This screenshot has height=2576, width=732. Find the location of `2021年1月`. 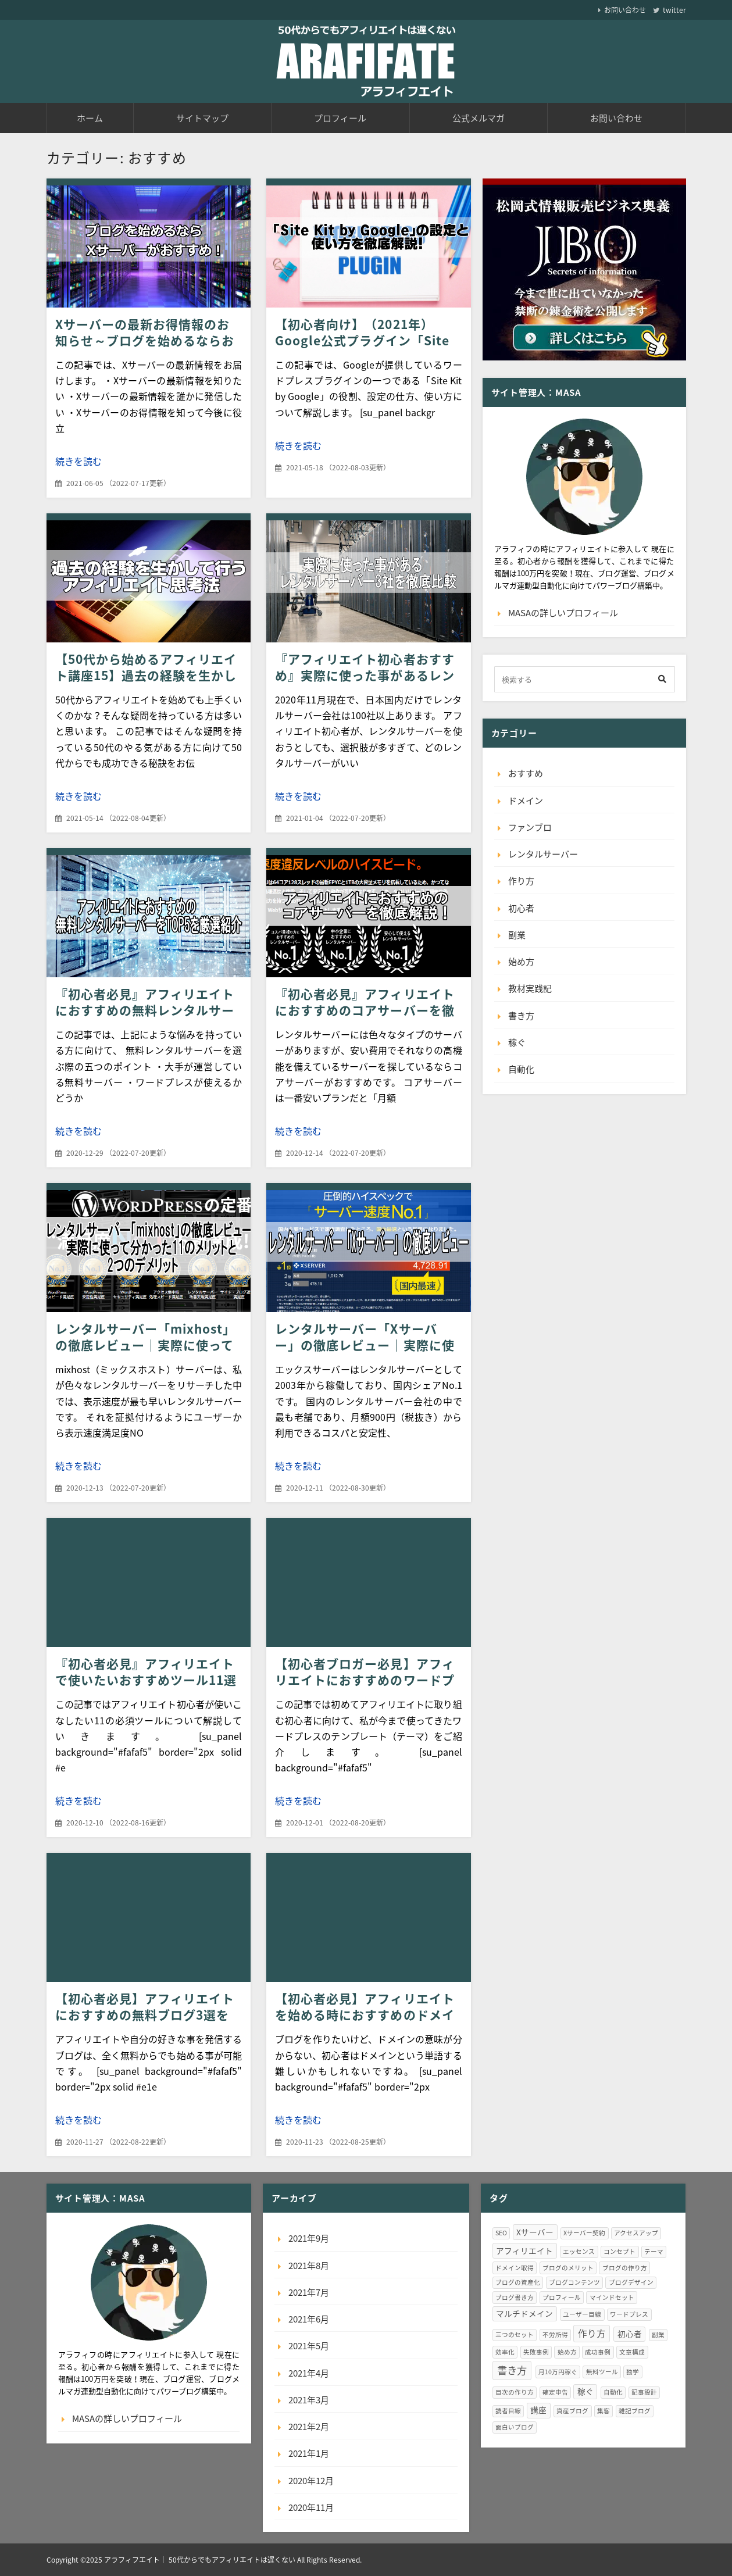

2021年1月 is located at coordinates (308, 2453).